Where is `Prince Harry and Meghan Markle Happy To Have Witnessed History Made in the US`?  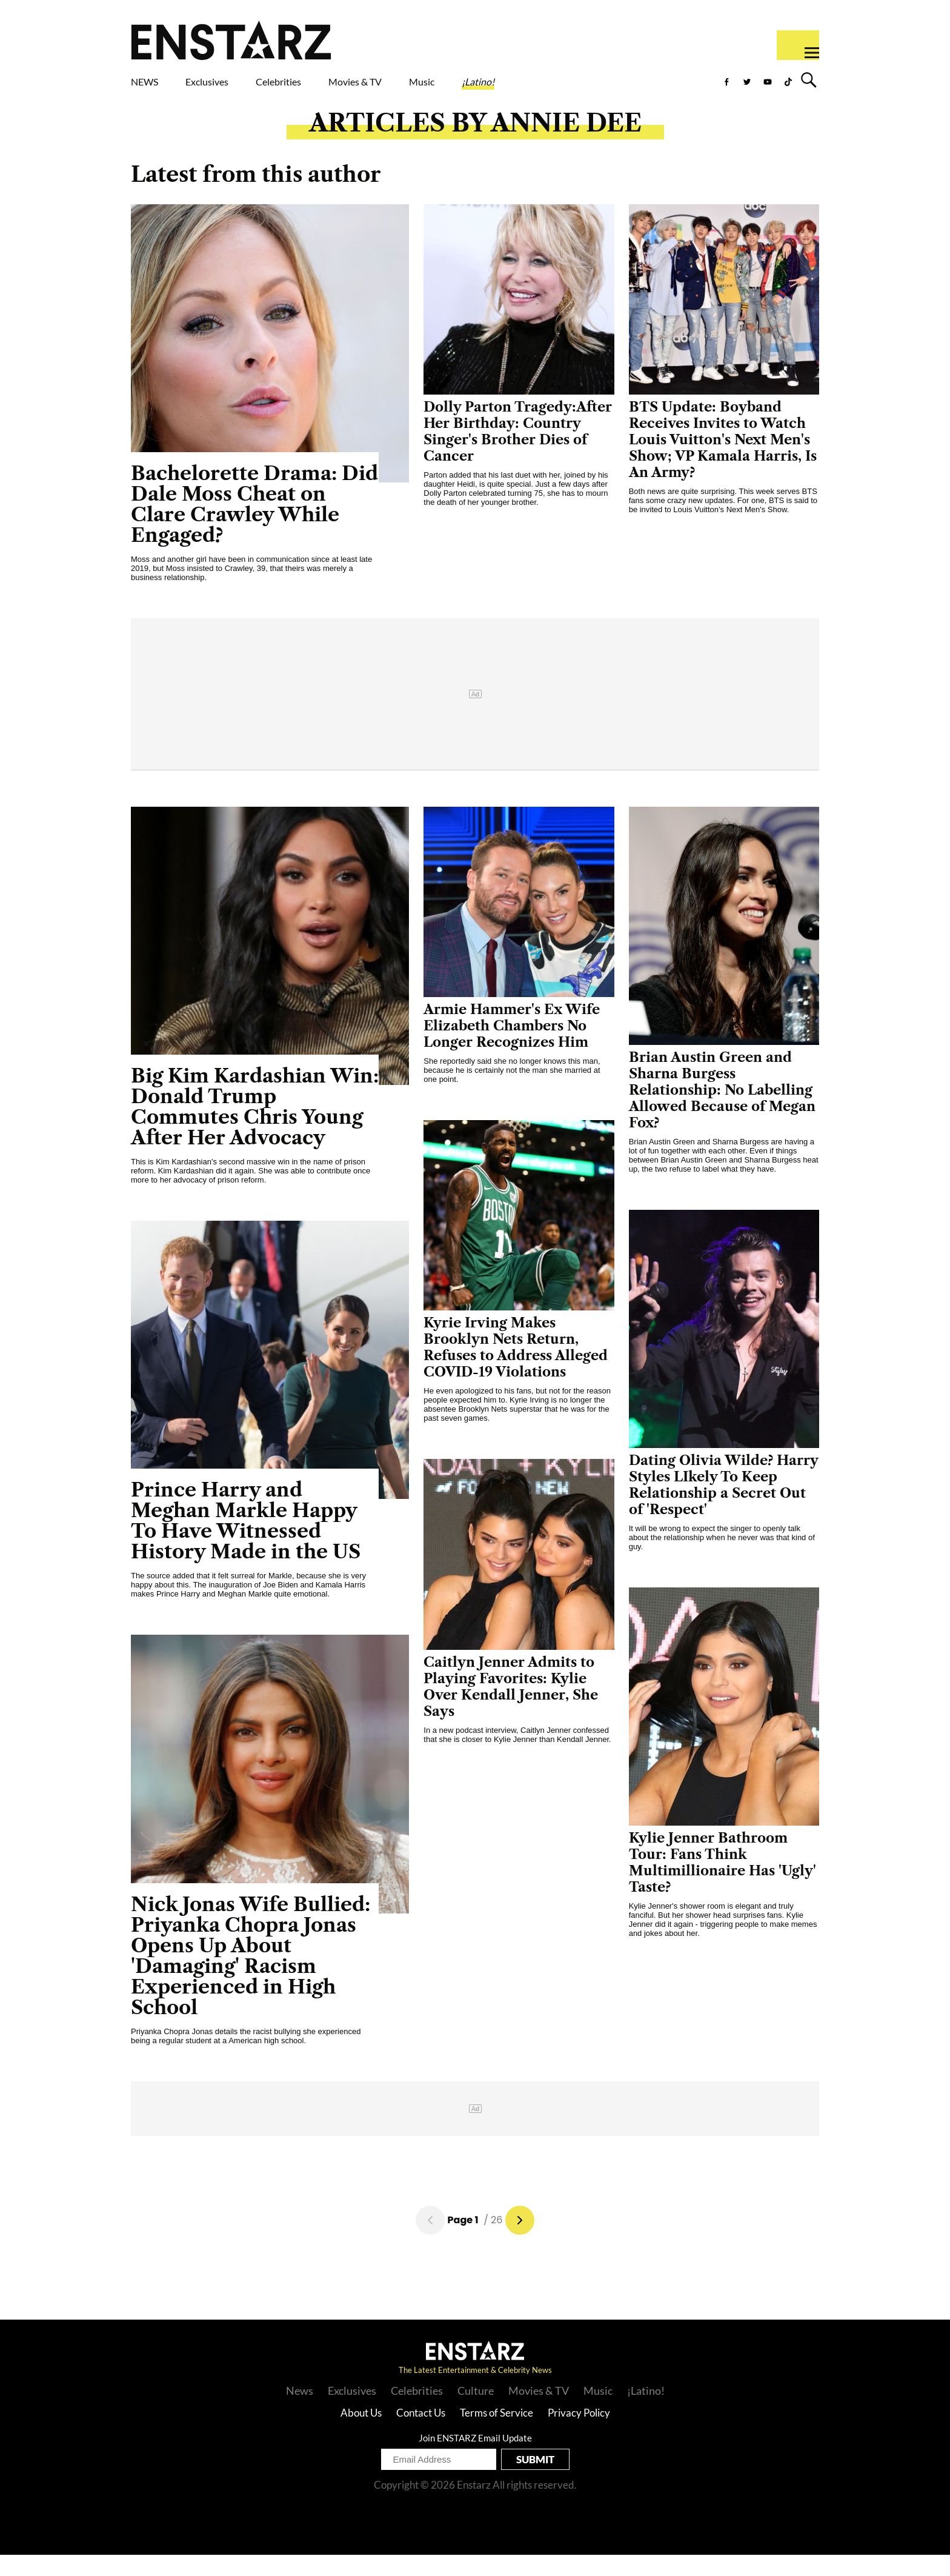 Prince Harry and Meghan Markle Happy To Have Witnessed History Made in the US is located at coordinates (245, 1541).